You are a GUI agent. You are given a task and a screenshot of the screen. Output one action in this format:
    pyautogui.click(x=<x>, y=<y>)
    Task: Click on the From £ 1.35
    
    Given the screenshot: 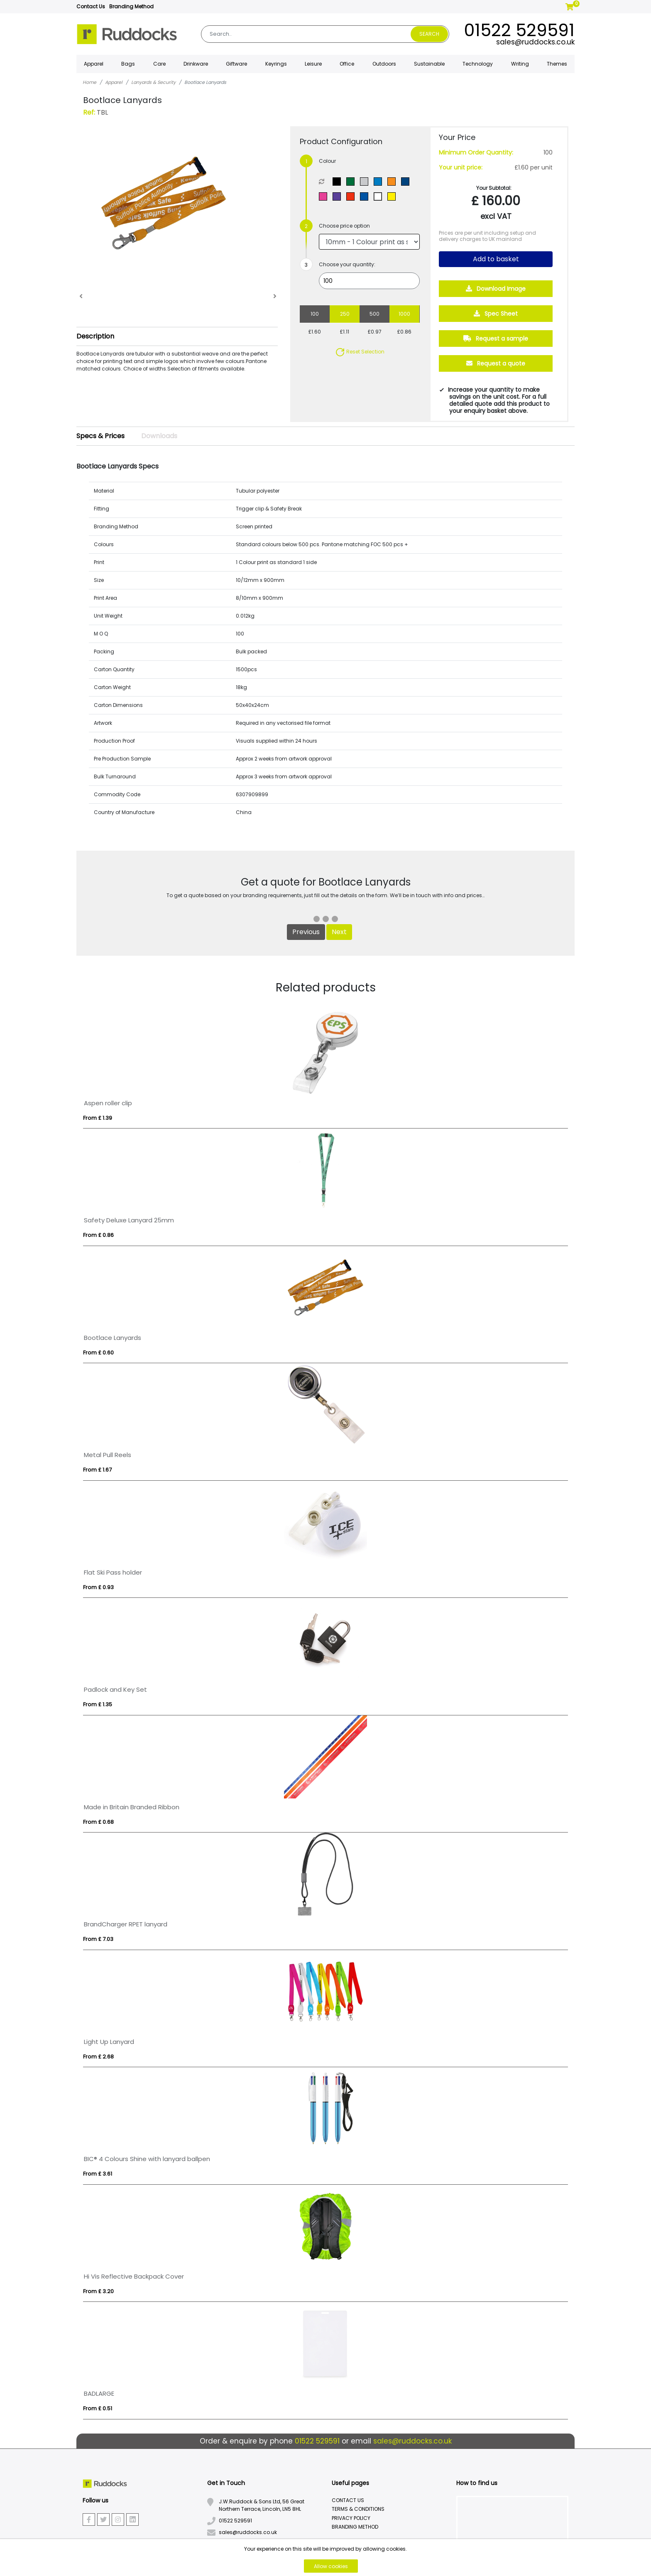 What is the action you would take?
    pyautogui.click(x=97, y=1704)
    